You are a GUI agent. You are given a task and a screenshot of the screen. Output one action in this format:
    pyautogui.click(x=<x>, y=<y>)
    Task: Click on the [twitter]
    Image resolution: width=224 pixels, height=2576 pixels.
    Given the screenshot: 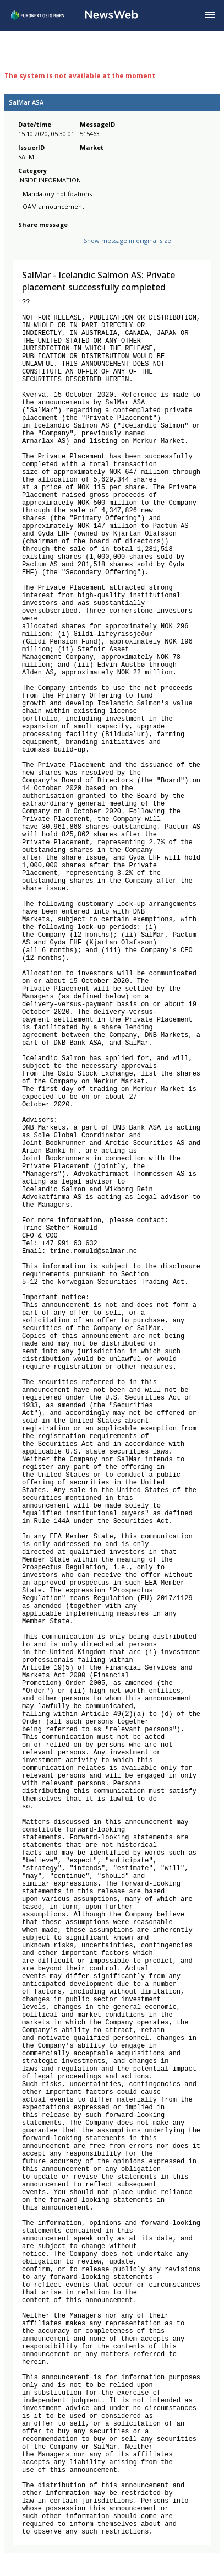 What is the action you would take?
    pyautogui.click(x=41, y=249)
    